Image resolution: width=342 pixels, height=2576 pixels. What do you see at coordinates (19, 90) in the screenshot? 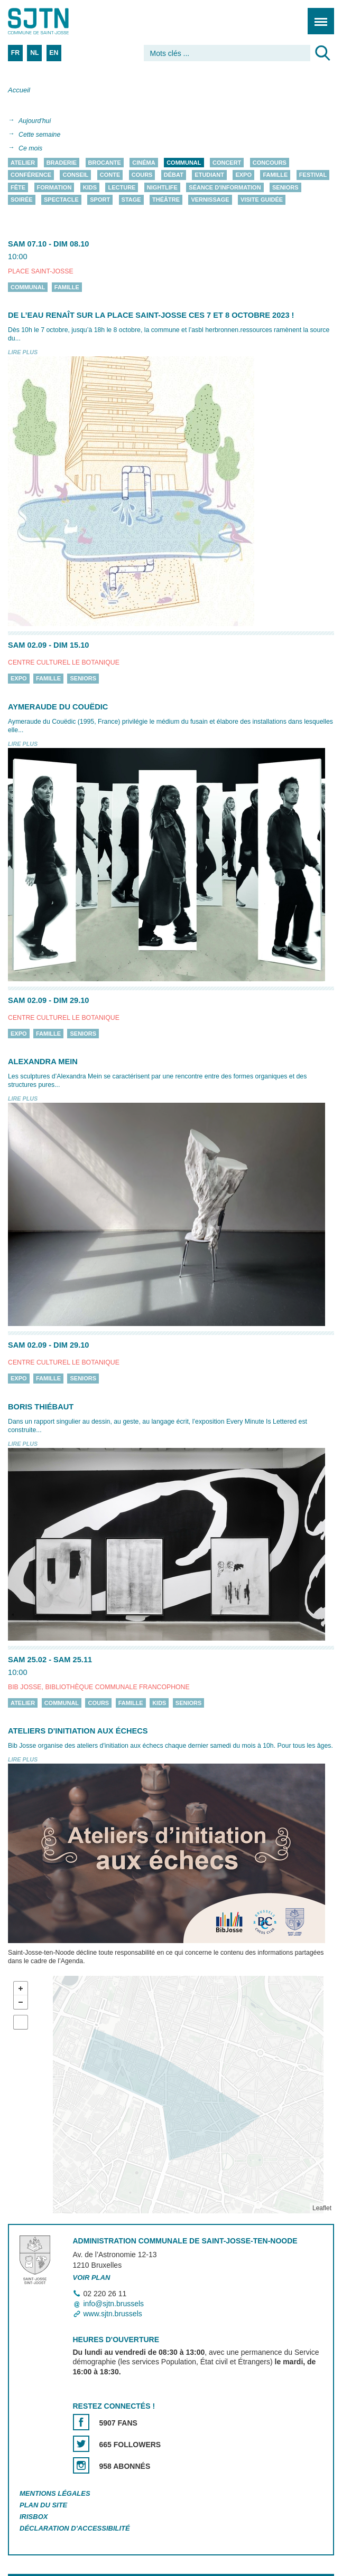
I see `Accueil` at bounding box center [19, 90].